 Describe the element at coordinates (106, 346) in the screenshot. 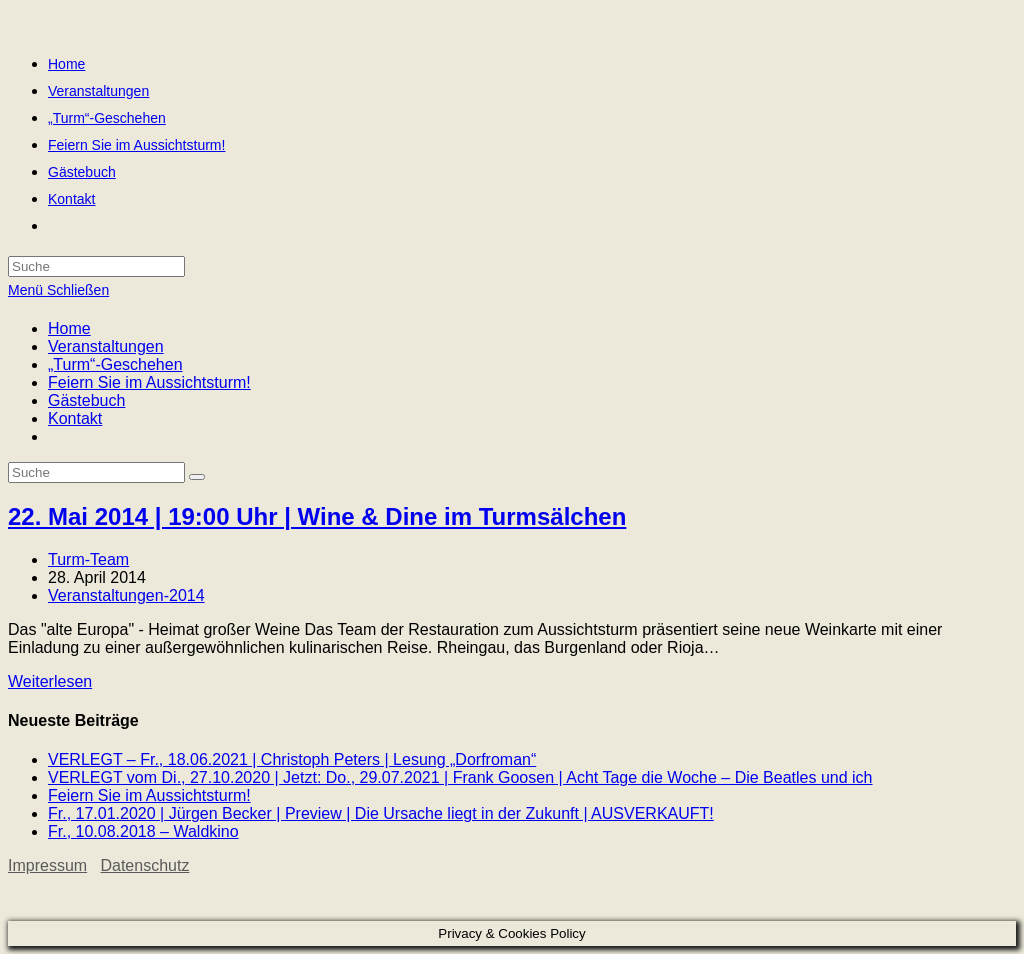

I see `Veranstaltungen` at that location.